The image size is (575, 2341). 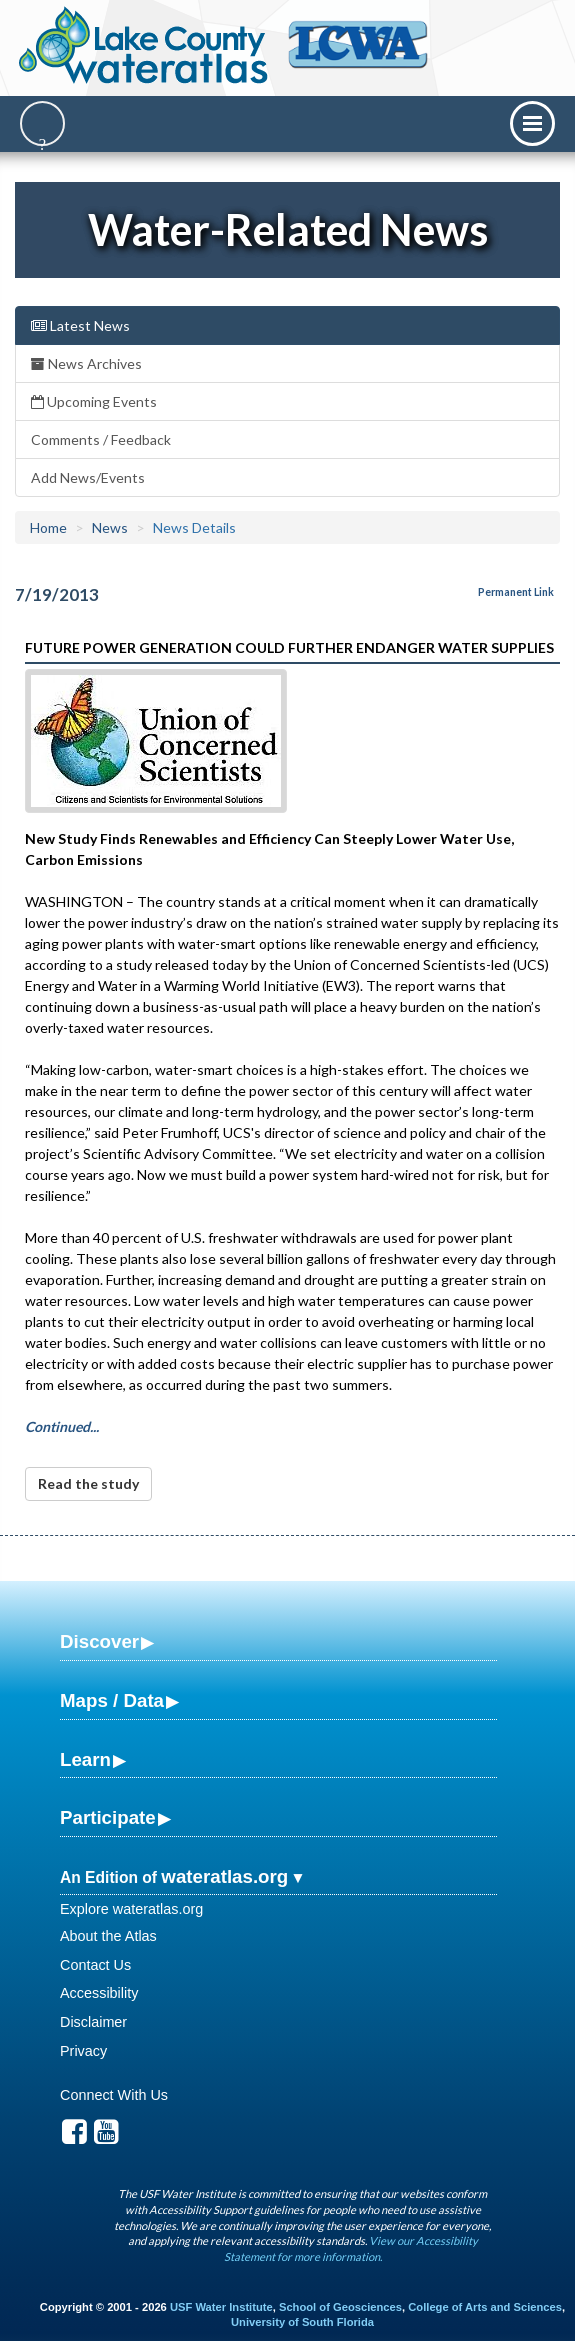 What do you see at coordinates (485, 2307) in the screenshot?
I see `College of Arts and Sciences` at bounding box center [485, 2307].